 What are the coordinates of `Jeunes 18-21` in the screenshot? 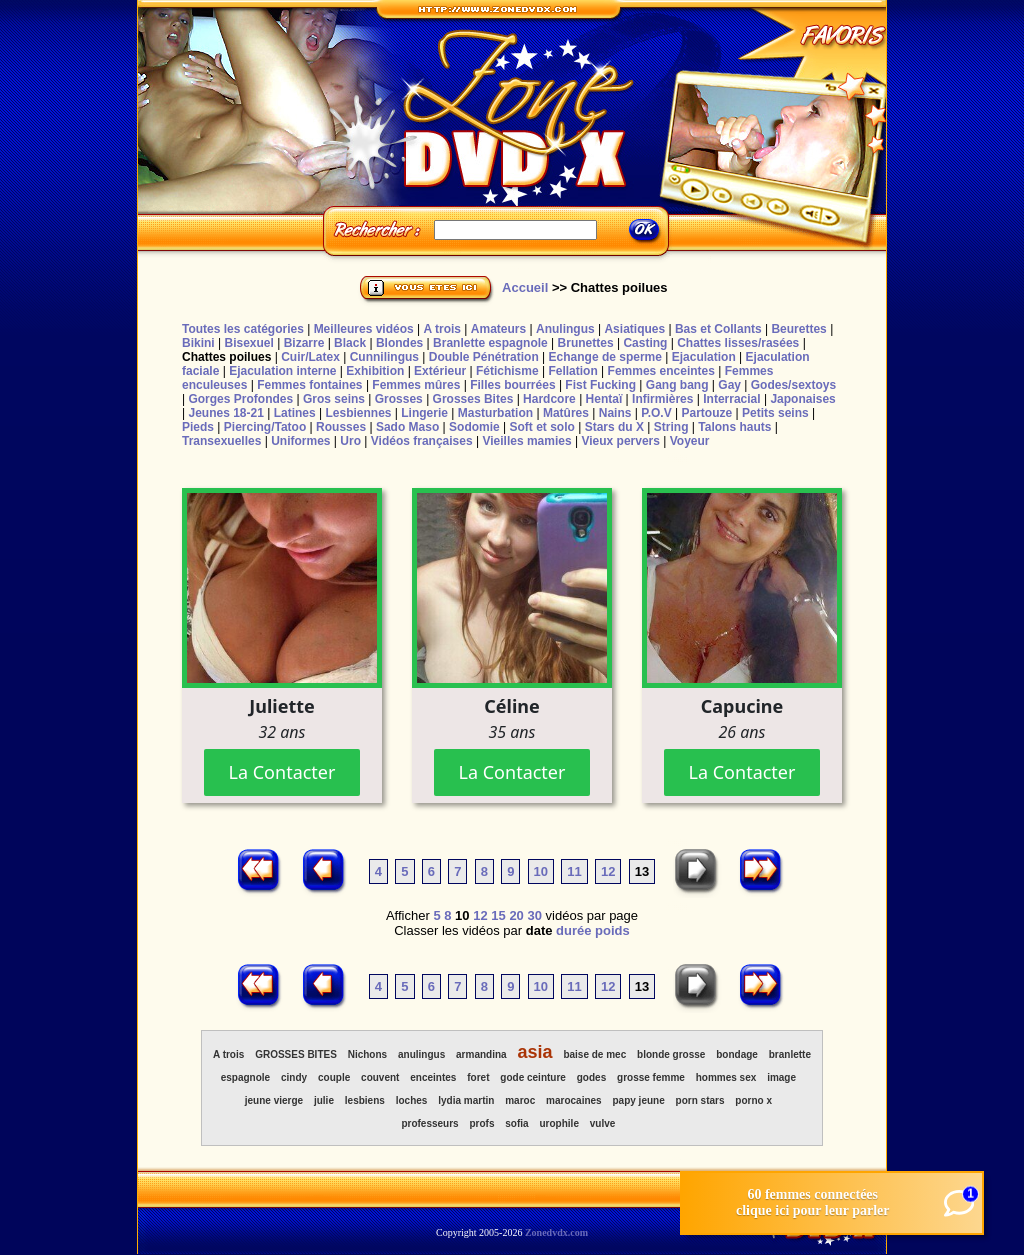 It's located at (225, 413).